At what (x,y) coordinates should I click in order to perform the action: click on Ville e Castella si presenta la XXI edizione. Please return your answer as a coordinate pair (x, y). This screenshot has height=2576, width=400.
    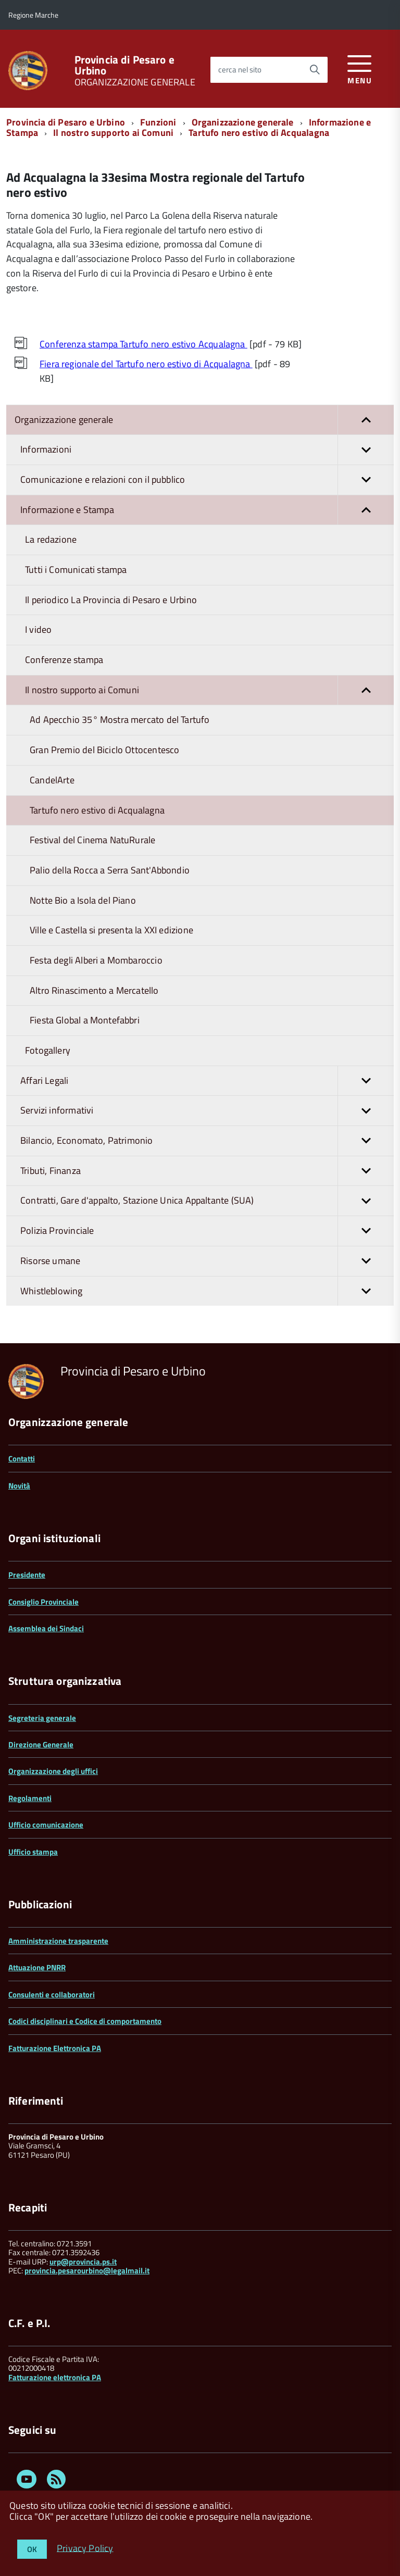
    Looking at the image, I should click on (111, 930).